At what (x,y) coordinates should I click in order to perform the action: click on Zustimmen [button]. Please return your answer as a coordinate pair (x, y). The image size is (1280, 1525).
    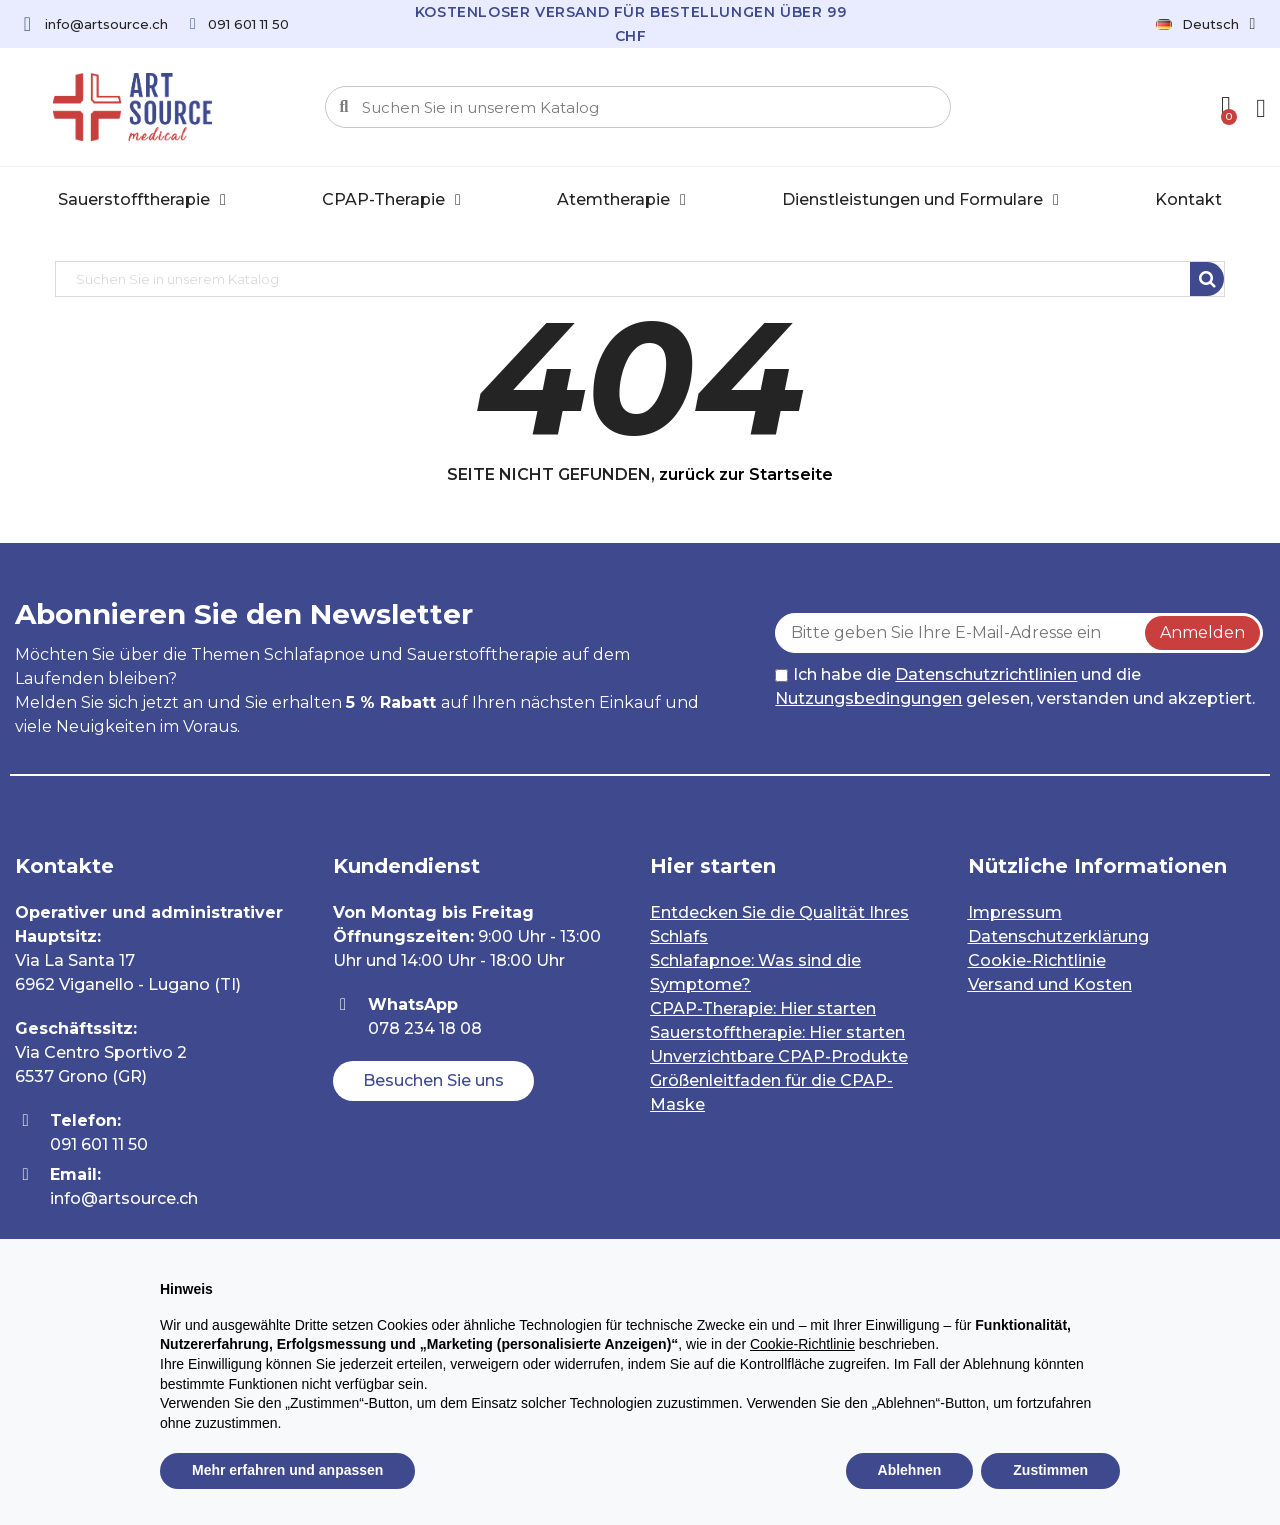
    Looking at the image, I should click on (1050, 1470).